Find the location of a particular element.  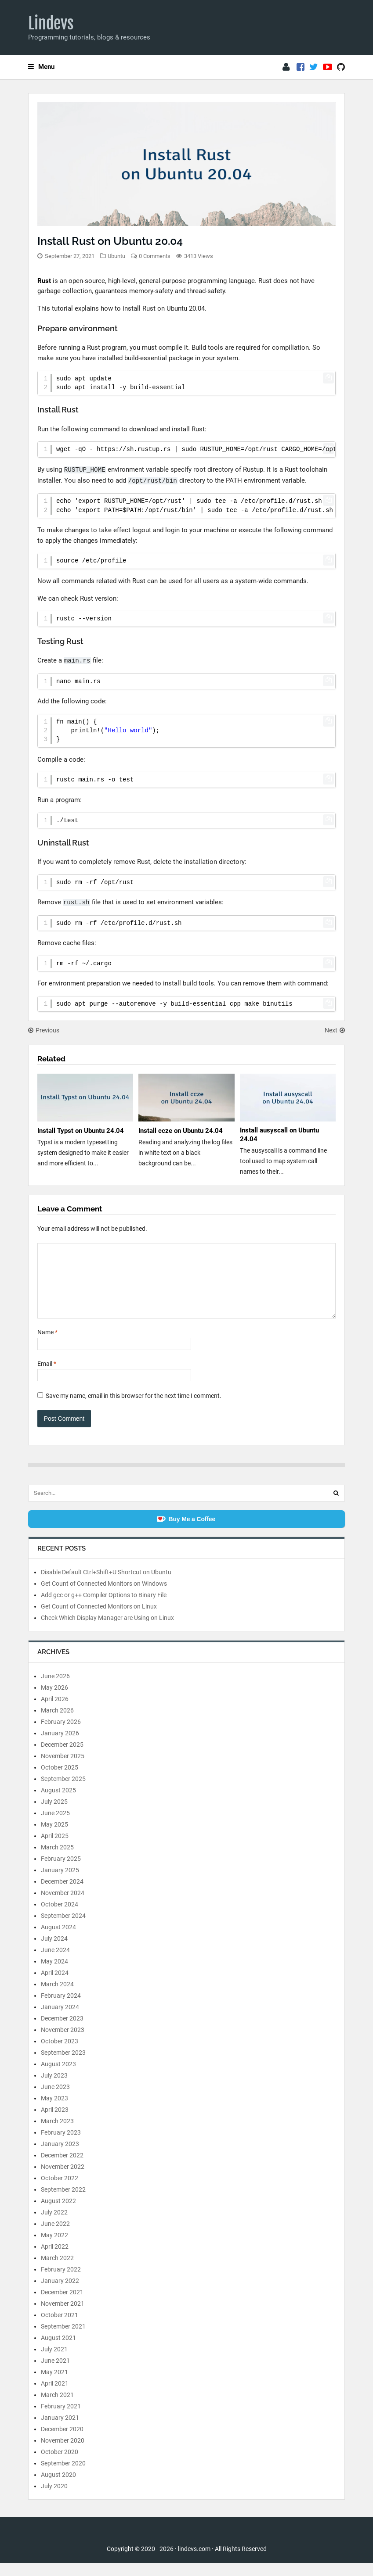

August 2025 is located at coordinates (58, 1803).